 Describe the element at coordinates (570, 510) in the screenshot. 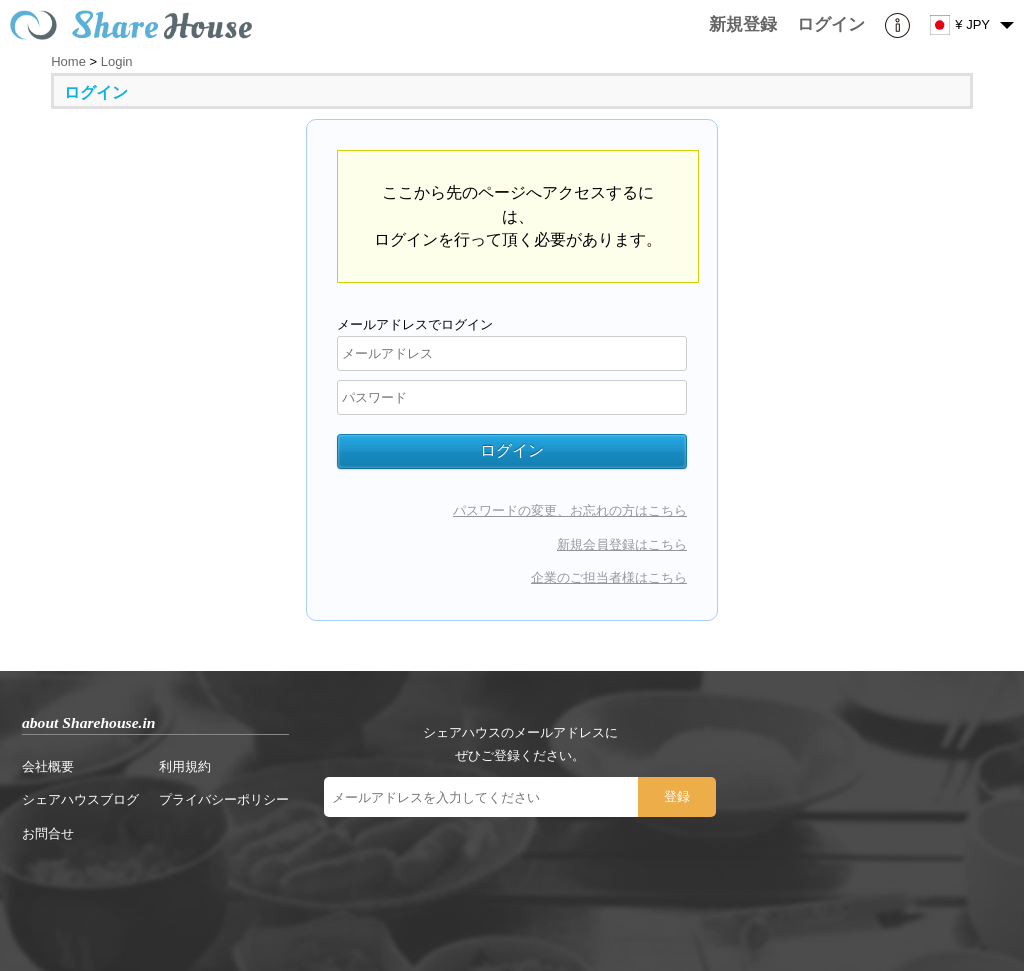

I see `パスワードの変更、お忘れの方はこちら` at that location.